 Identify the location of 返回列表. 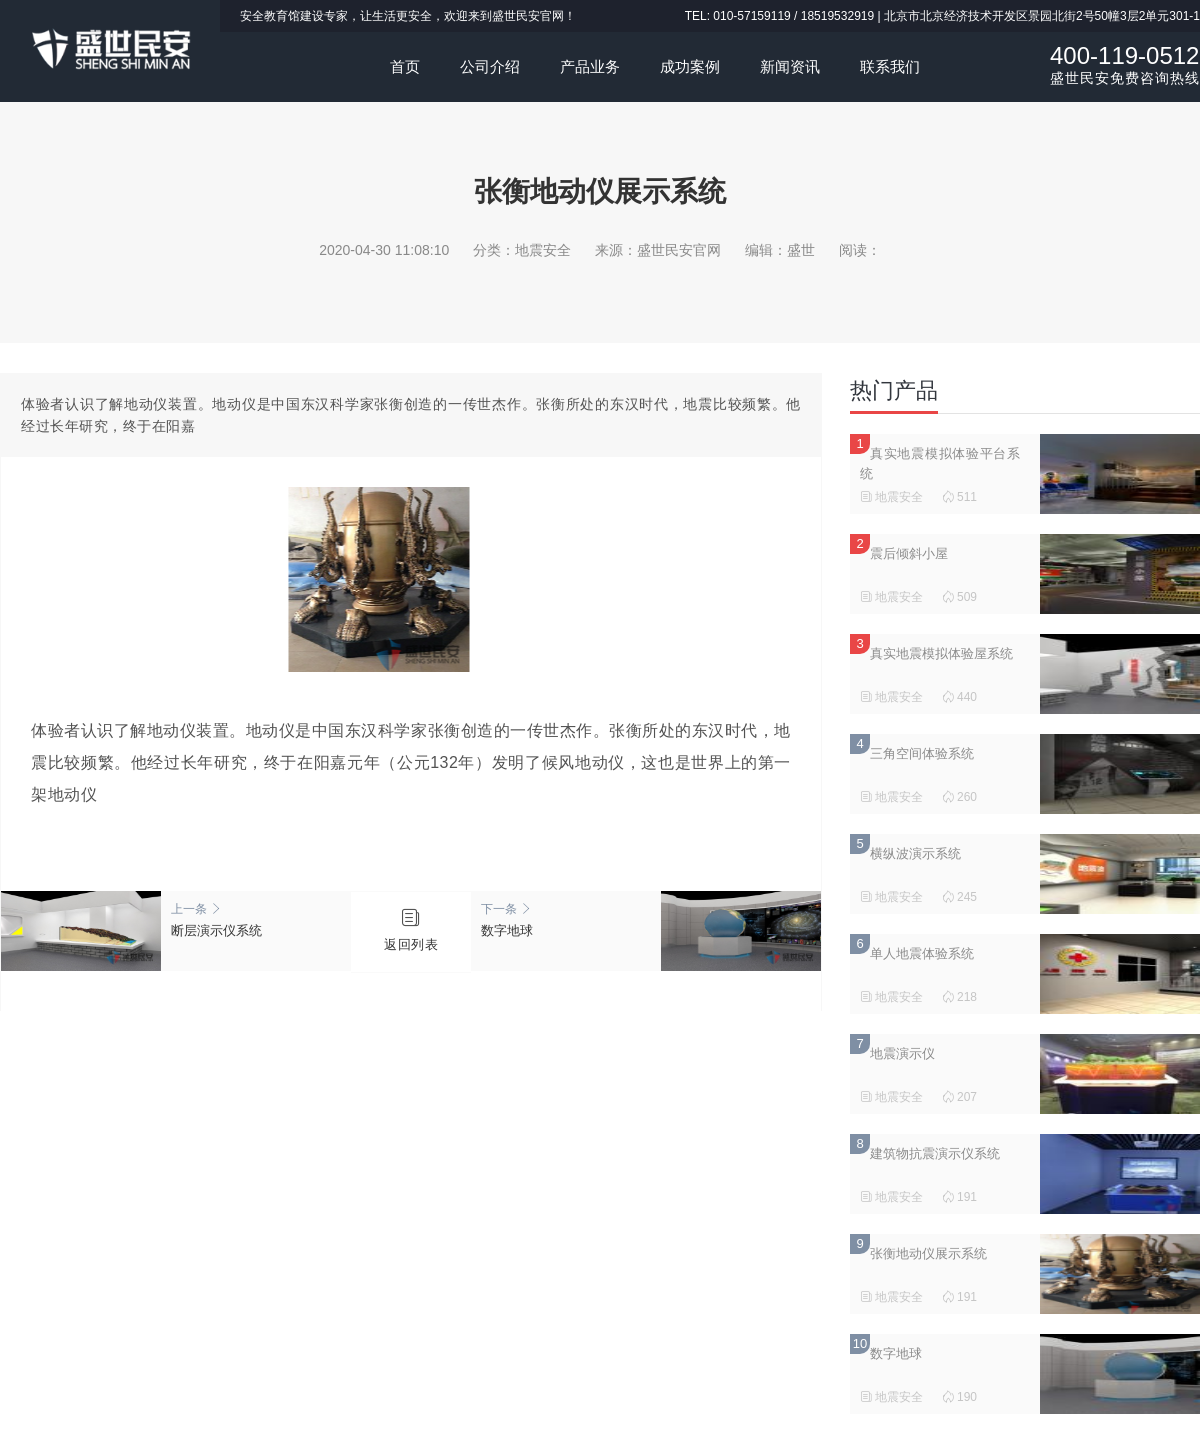
(411, 944).